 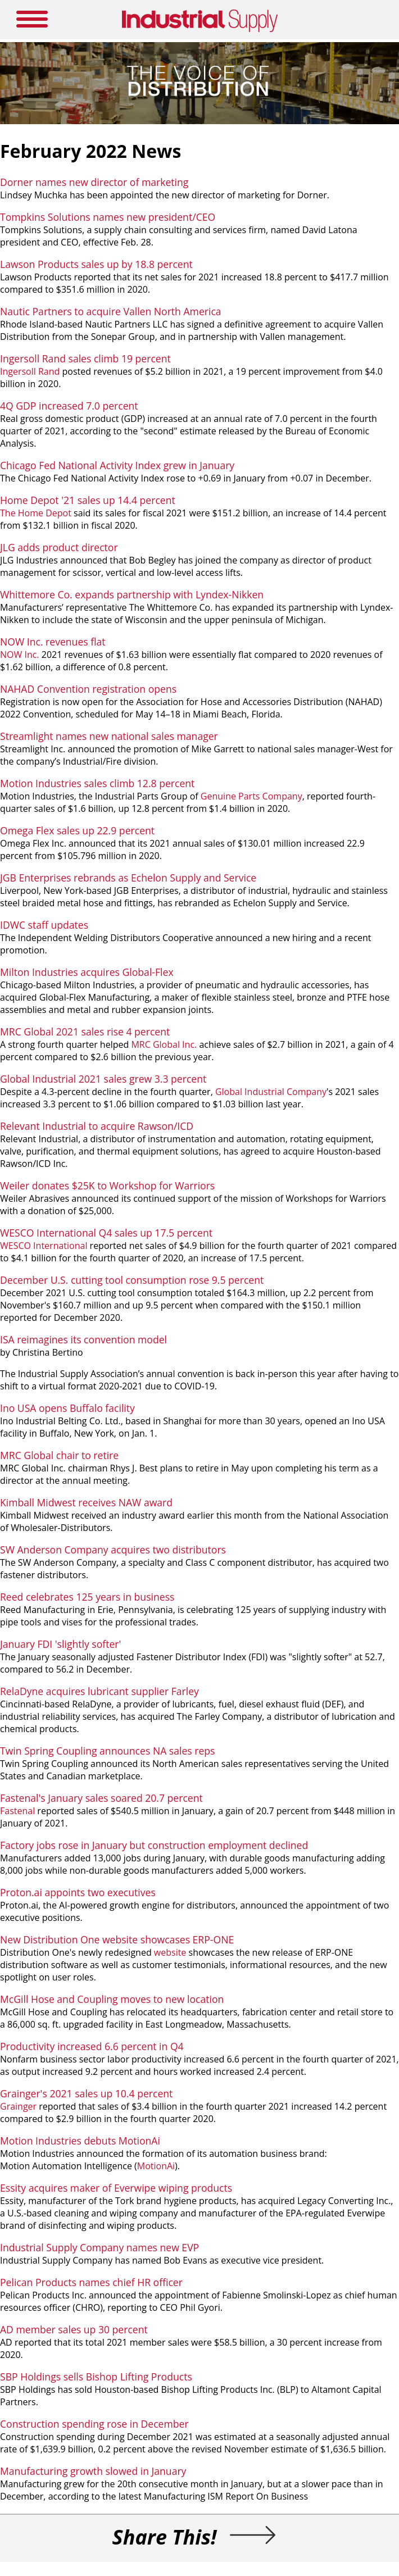 What do you see at coordinates (92, 2046) in the screenshot?
I see `Productivity increased 6.6 percent in Q4` at bounding box center [92, 2046].